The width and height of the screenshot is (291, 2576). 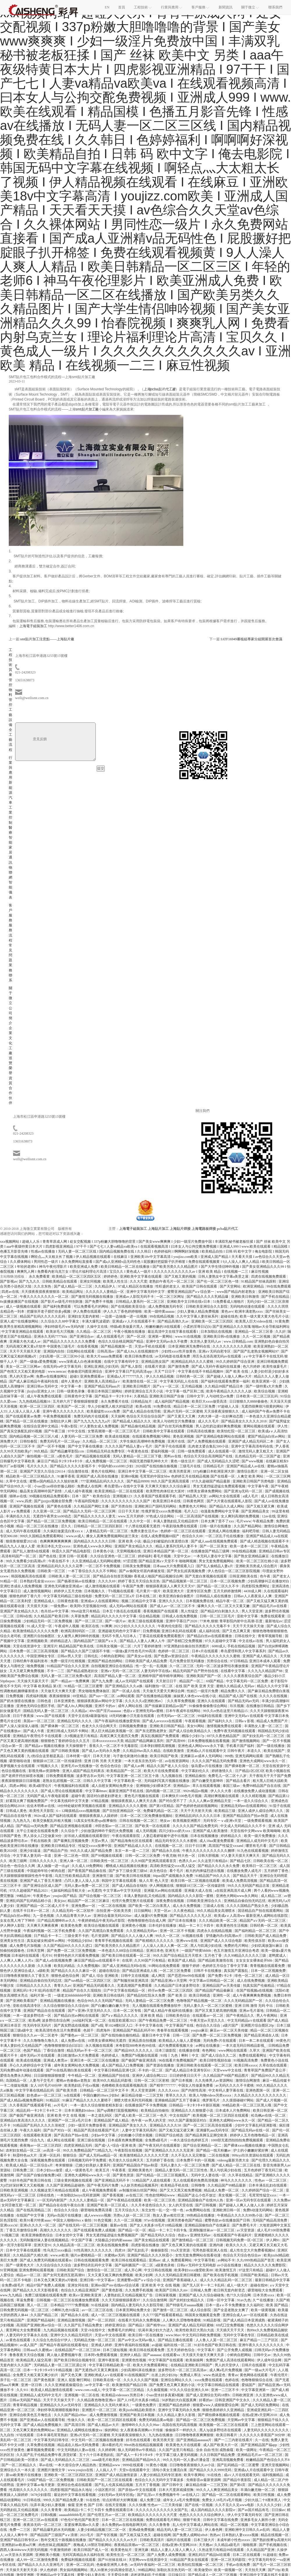 What do you see at coordinates (10, 792) in the screenshot?
I see `新能源汽車` at bounding box center [10, 792].